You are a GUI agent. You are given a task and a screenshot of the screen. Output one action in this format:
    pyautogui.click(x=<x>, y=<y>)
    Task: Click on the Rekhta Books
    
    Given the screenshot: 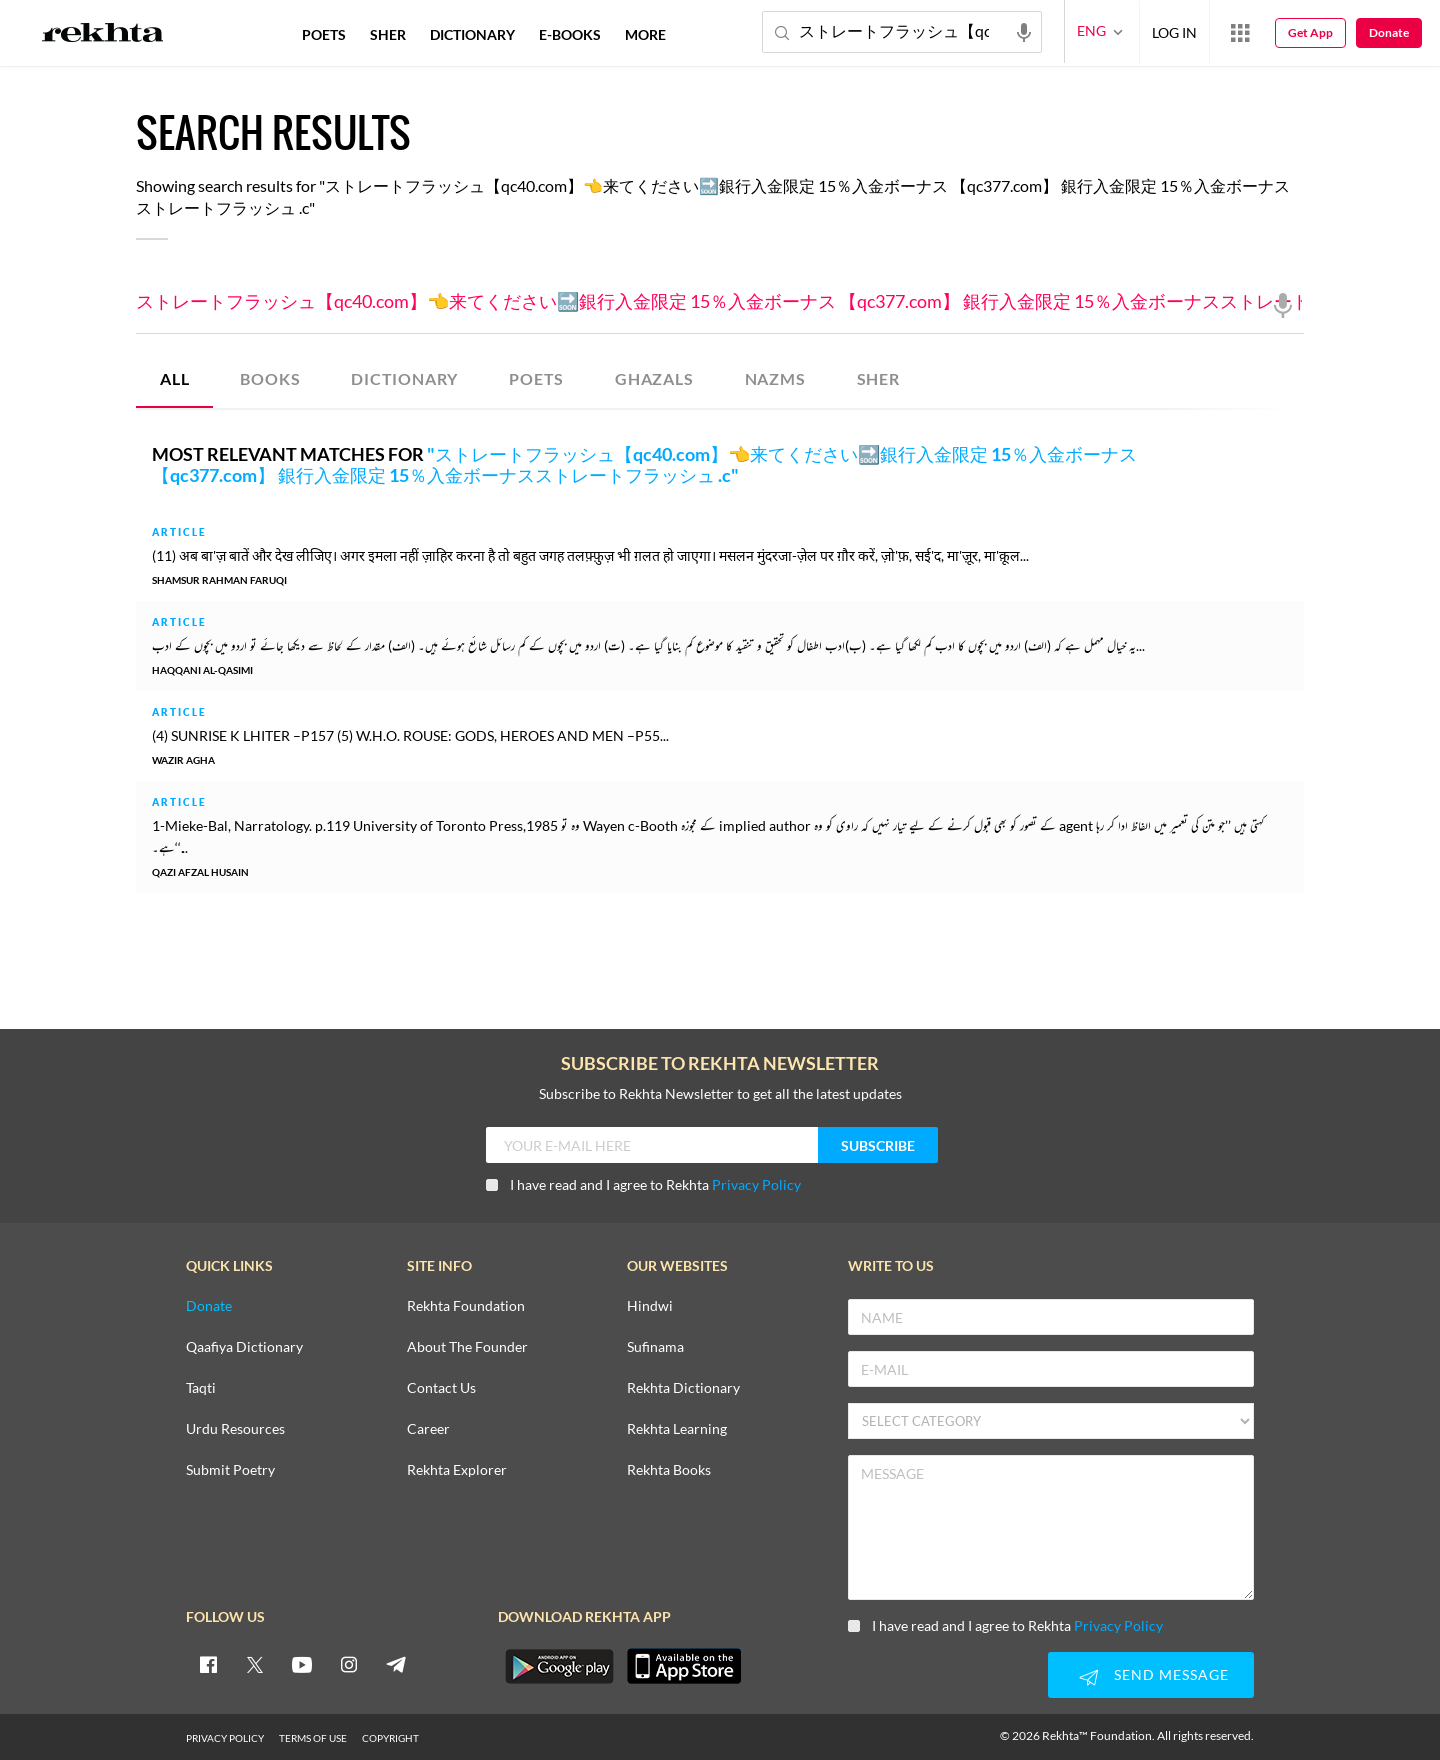 What is the action you would take?
    pyautogui.click(x=669, y=1470)
    